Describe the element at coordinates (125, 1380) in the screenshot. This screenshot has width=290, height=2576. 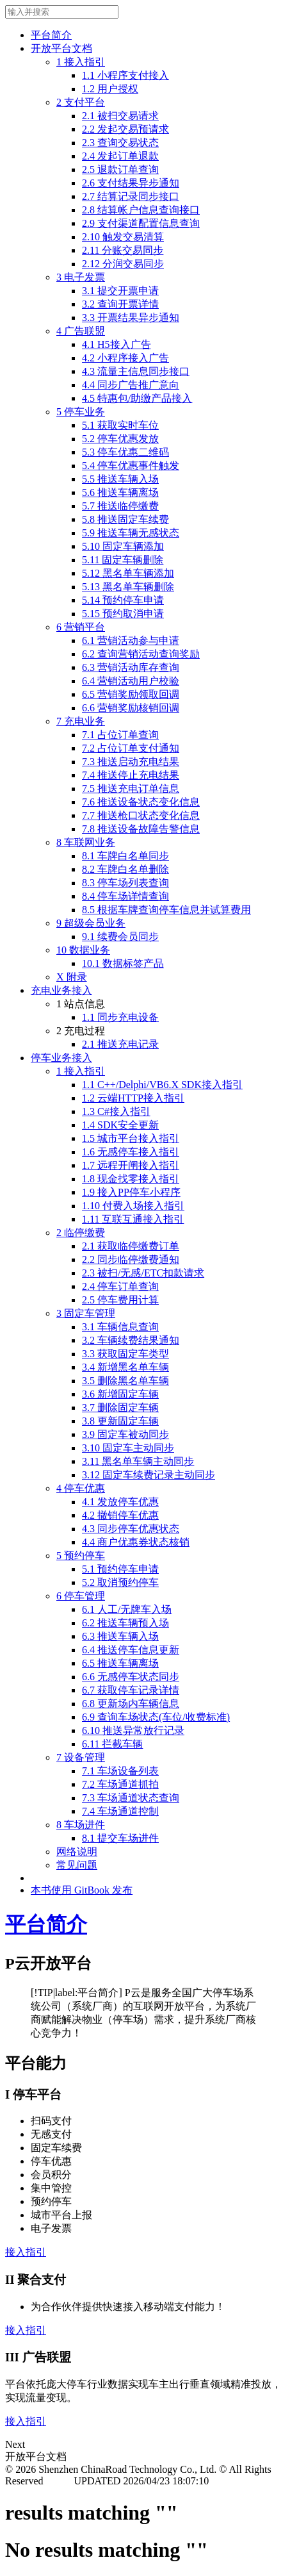
I see `3.5 删除黑名单车辆` at that location.